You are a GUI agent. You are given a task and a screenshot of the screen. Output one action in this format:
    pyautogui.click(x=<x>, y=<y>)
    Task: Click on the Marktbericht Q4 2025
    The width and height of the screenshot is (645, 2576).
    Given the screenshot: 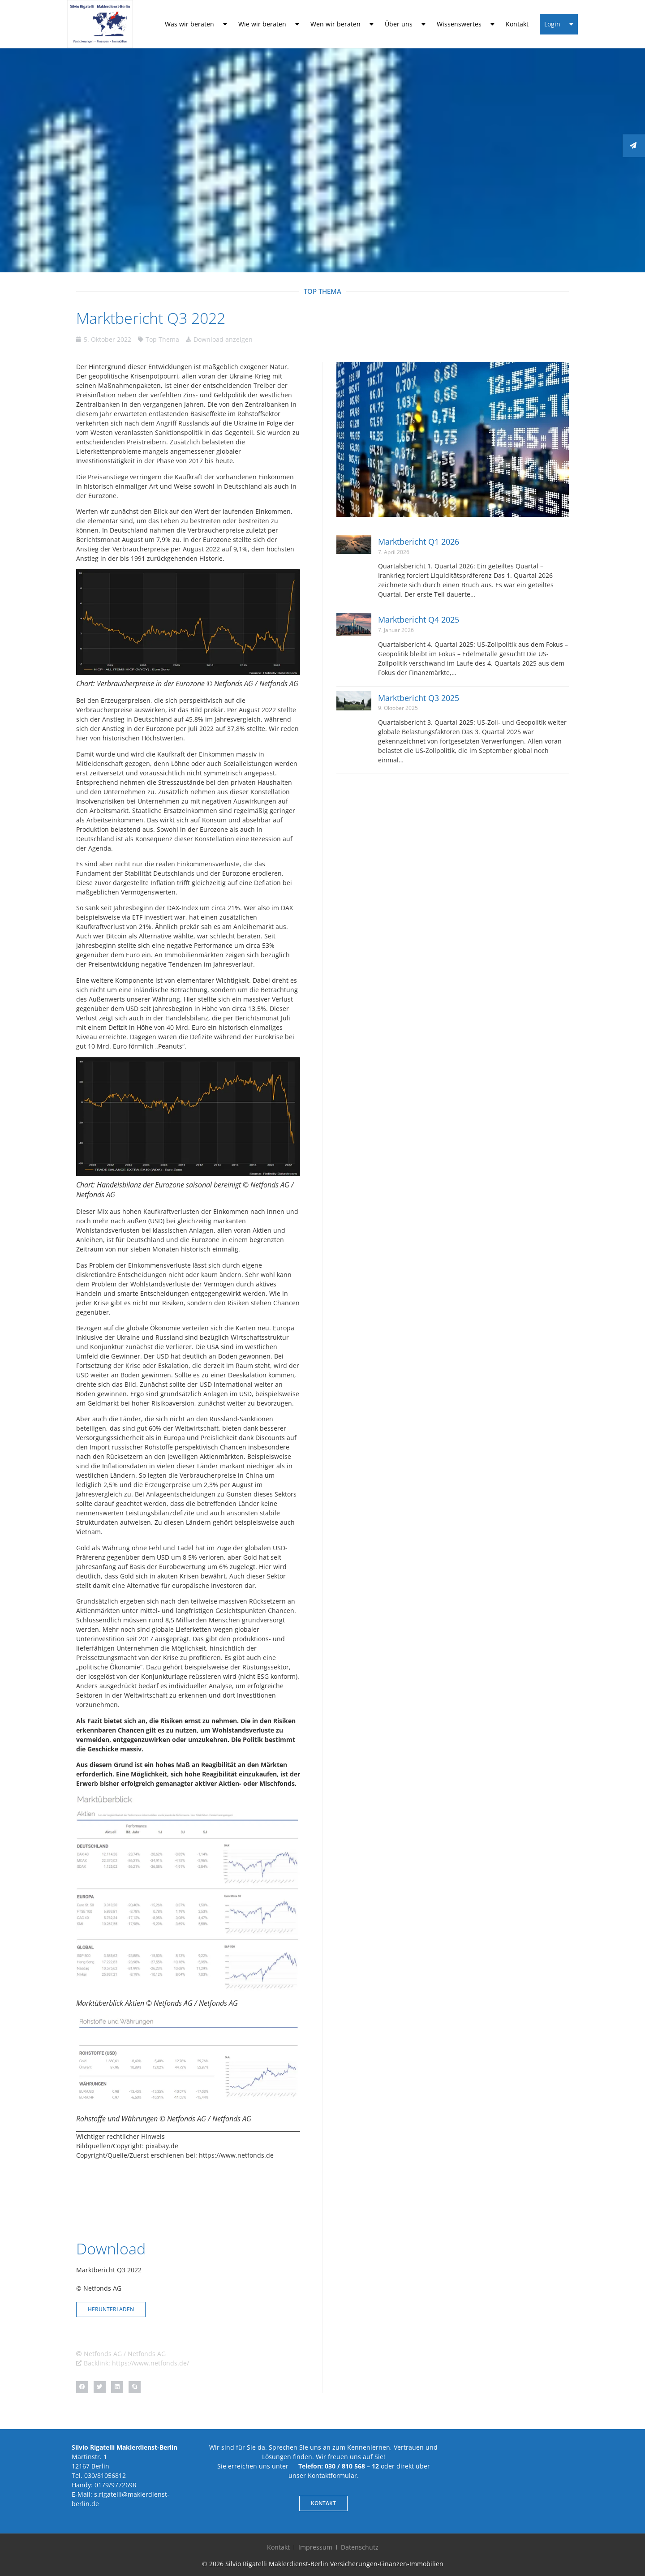 What is the action you would take?
    pyautogui.click(x=418, y=619)
    